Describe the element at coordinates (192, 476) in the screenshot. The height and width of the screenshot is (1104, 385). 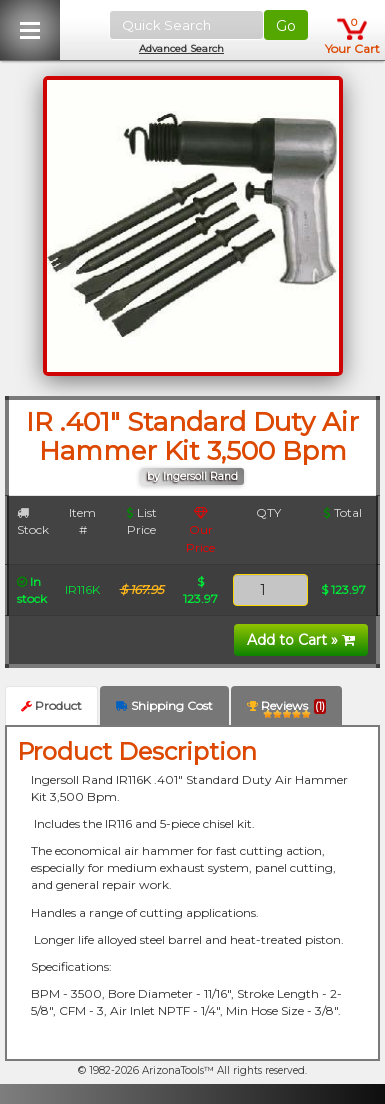
I see `by Ingersoll Rand` at that location.